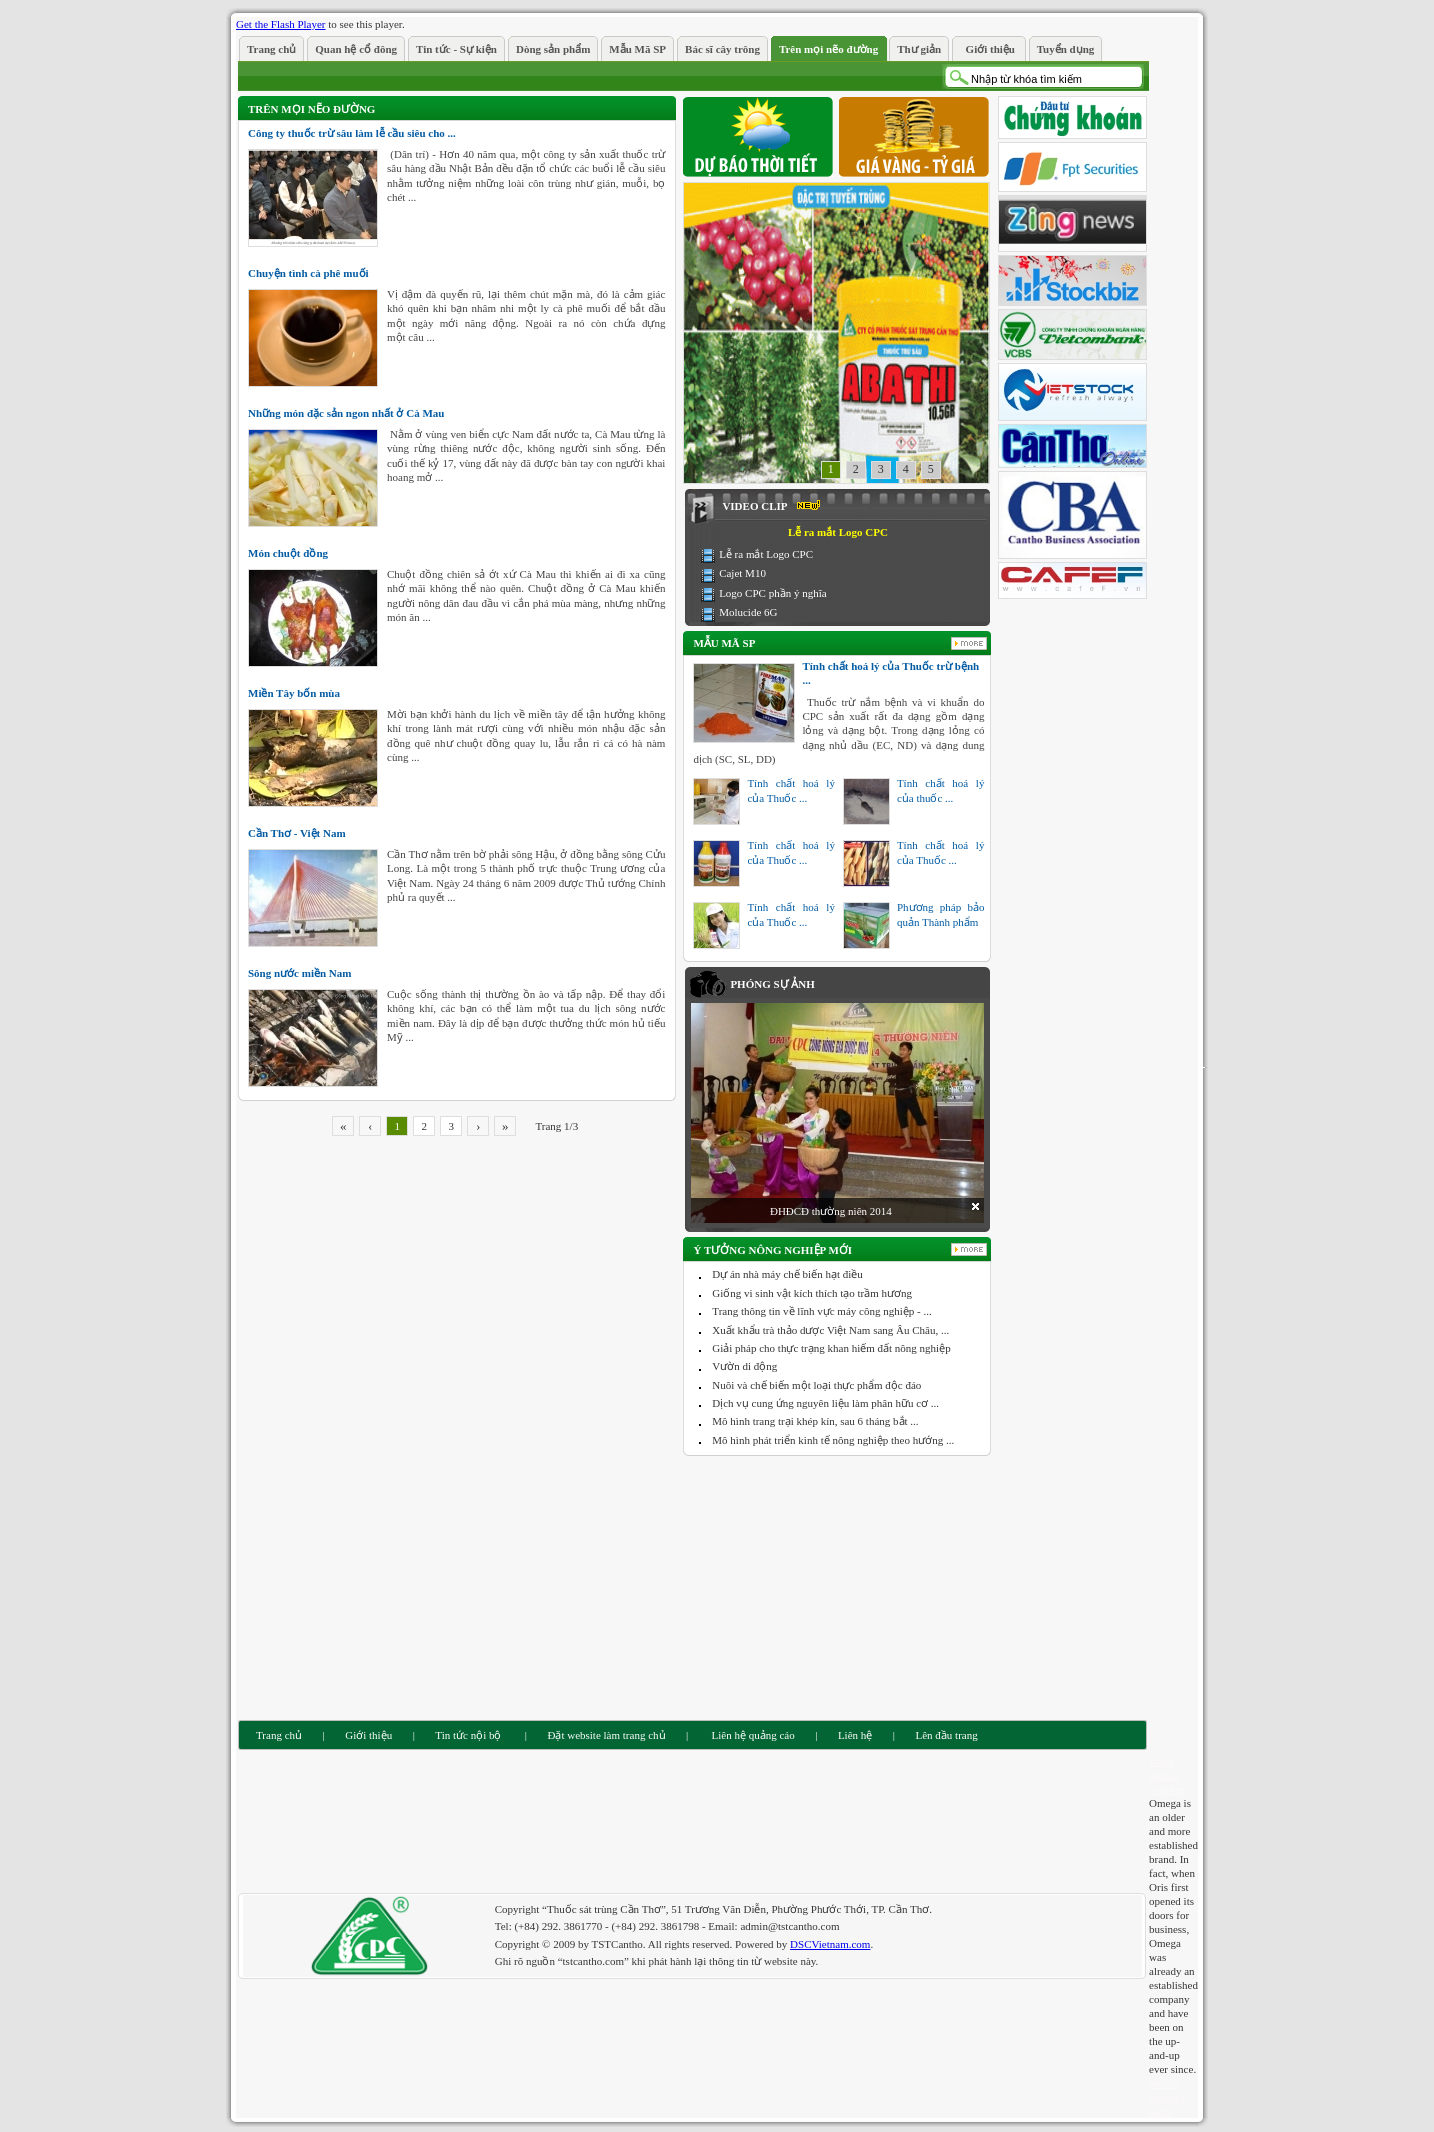  Describe the element at coordinates (281, 24) in the screenshot. I see `Get the Flash Player` at that location.